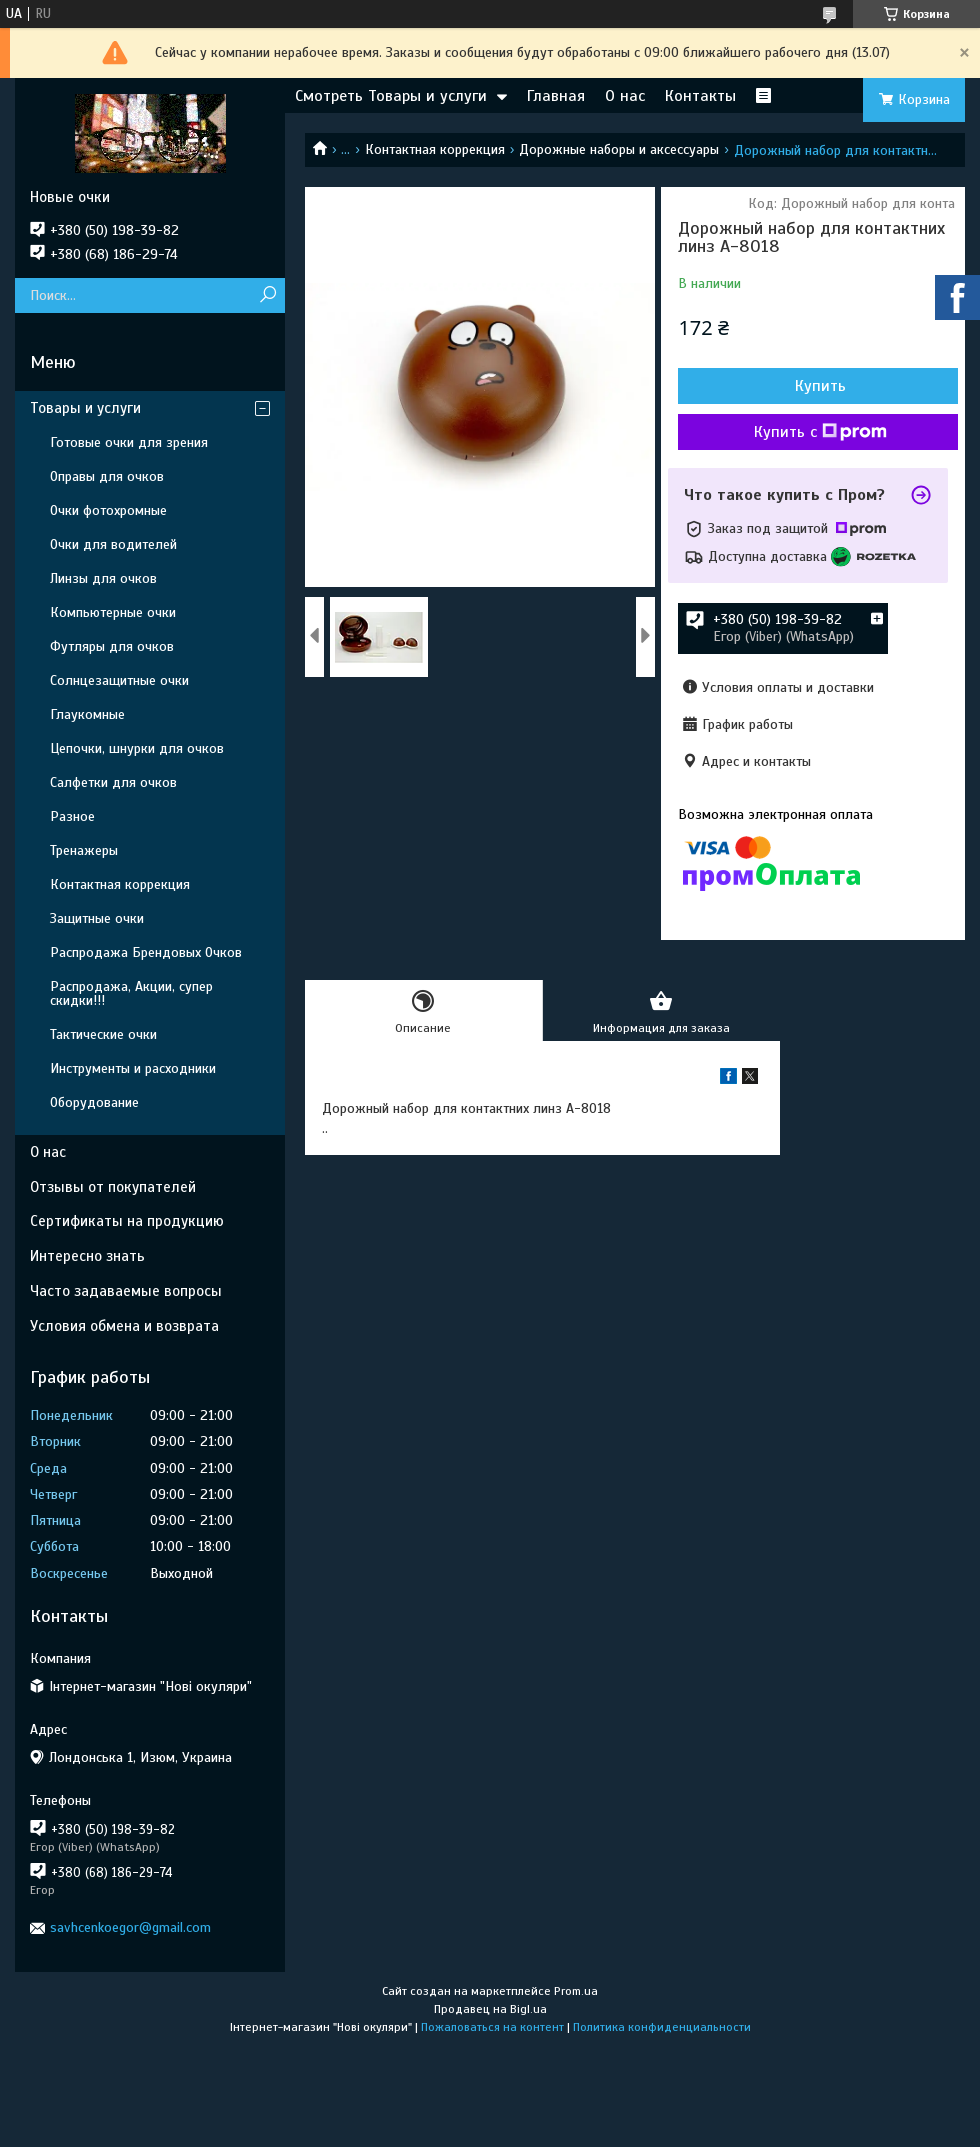 This screenshot has height=2147, width=980. What do you see at coordinates (85, 408) in the screenshot?
I see `Товары и услуги` at bounding box center [85, 408].